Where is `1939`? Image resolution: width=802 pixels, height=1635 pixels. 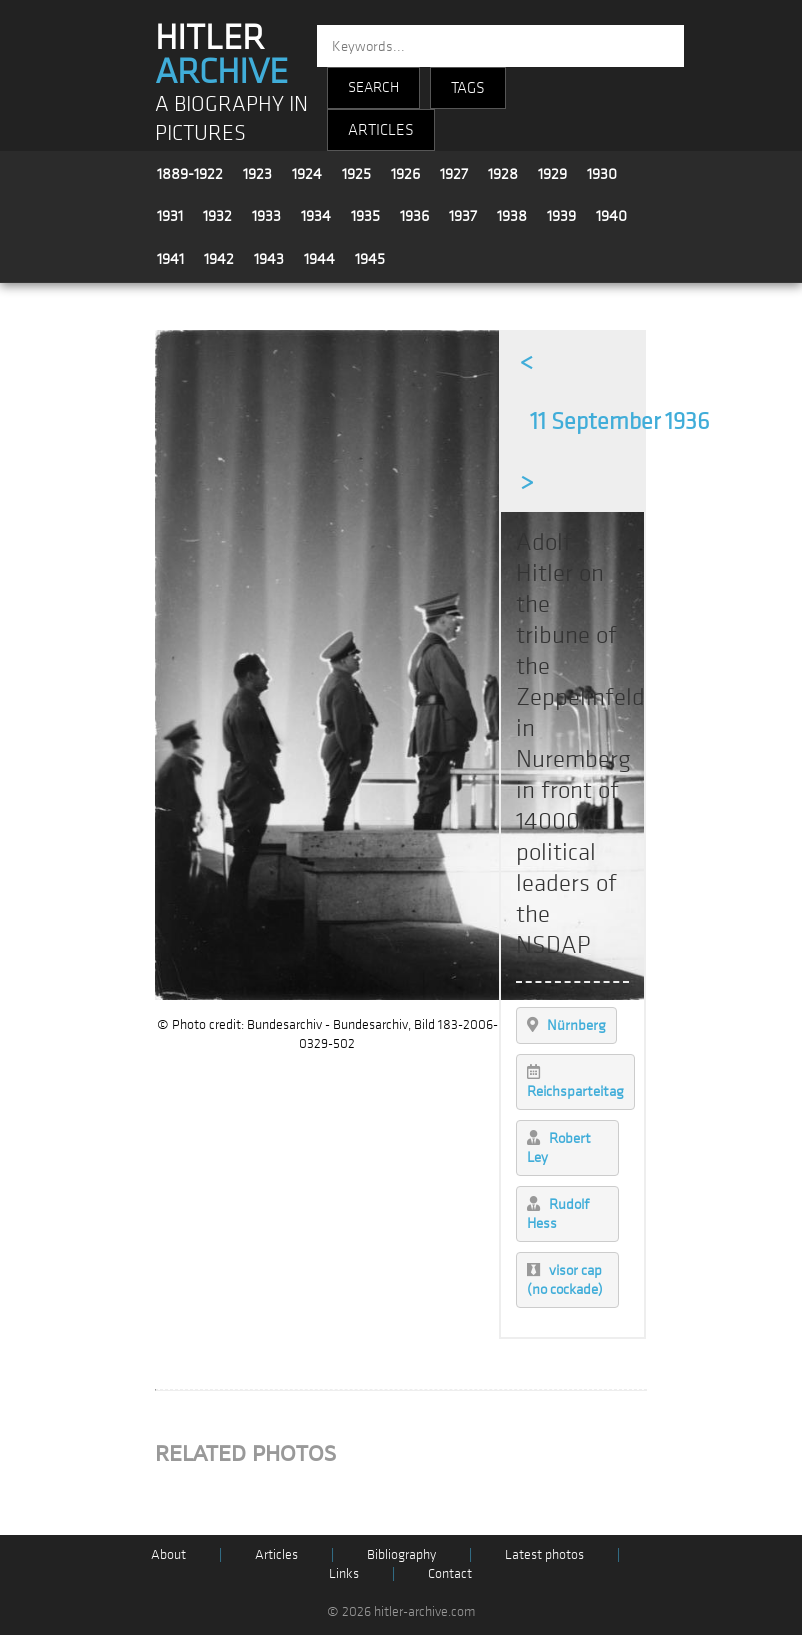
1939 is located at coordinates (561, 216).